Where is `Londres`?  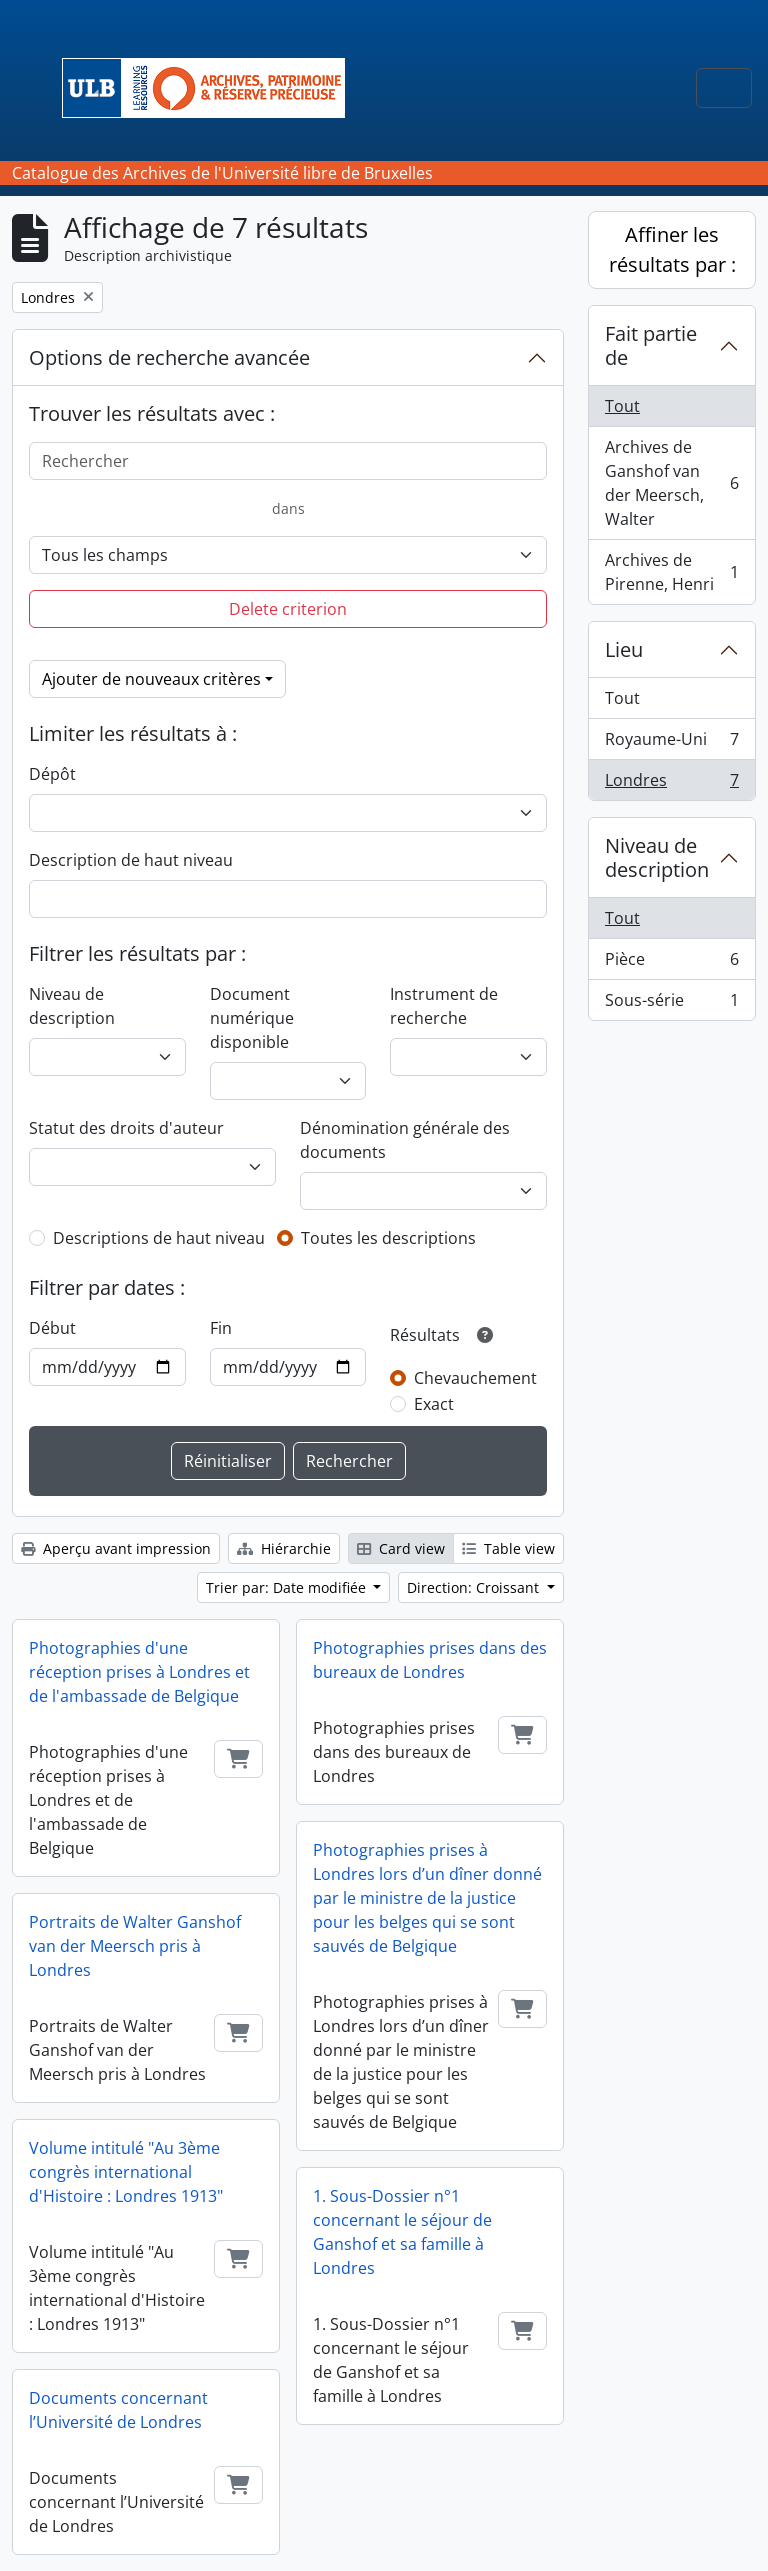 Londres is located at coordinates (671, 784).